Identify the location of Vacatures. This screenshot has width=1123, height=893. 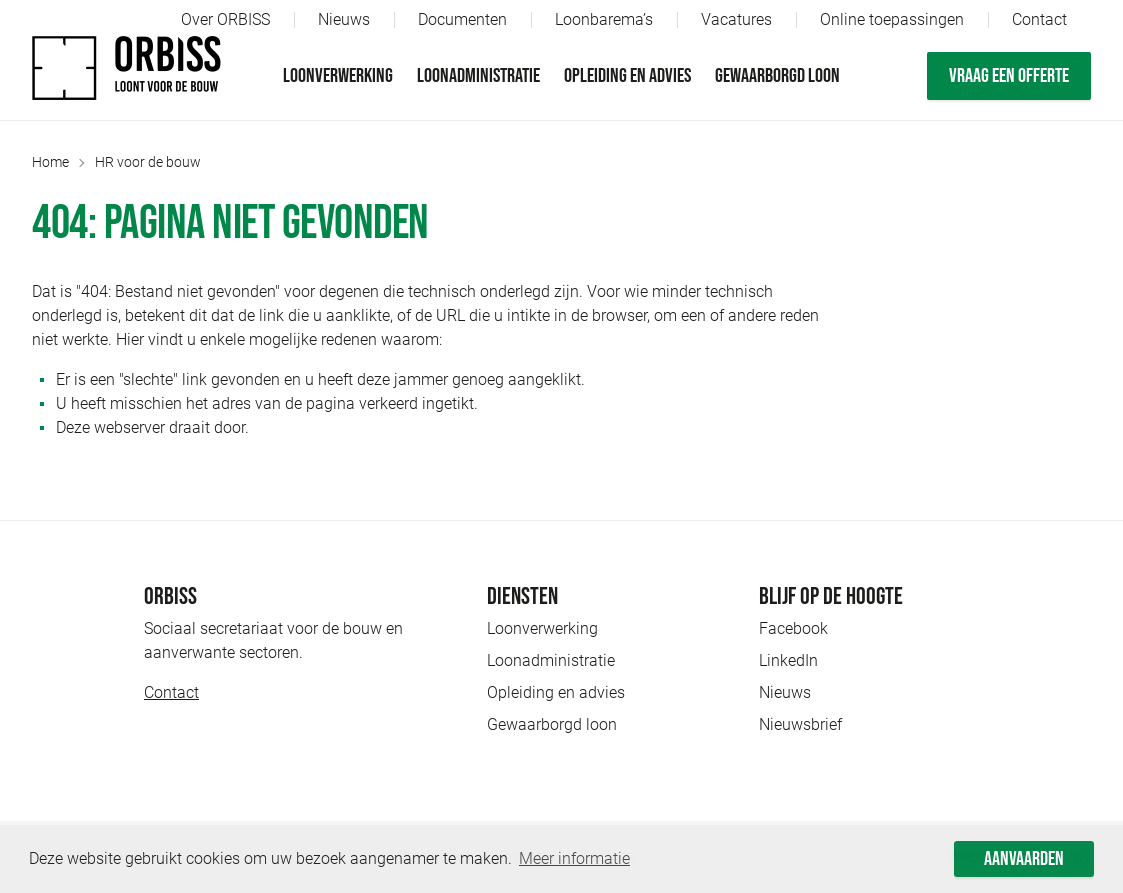
(736, 19).